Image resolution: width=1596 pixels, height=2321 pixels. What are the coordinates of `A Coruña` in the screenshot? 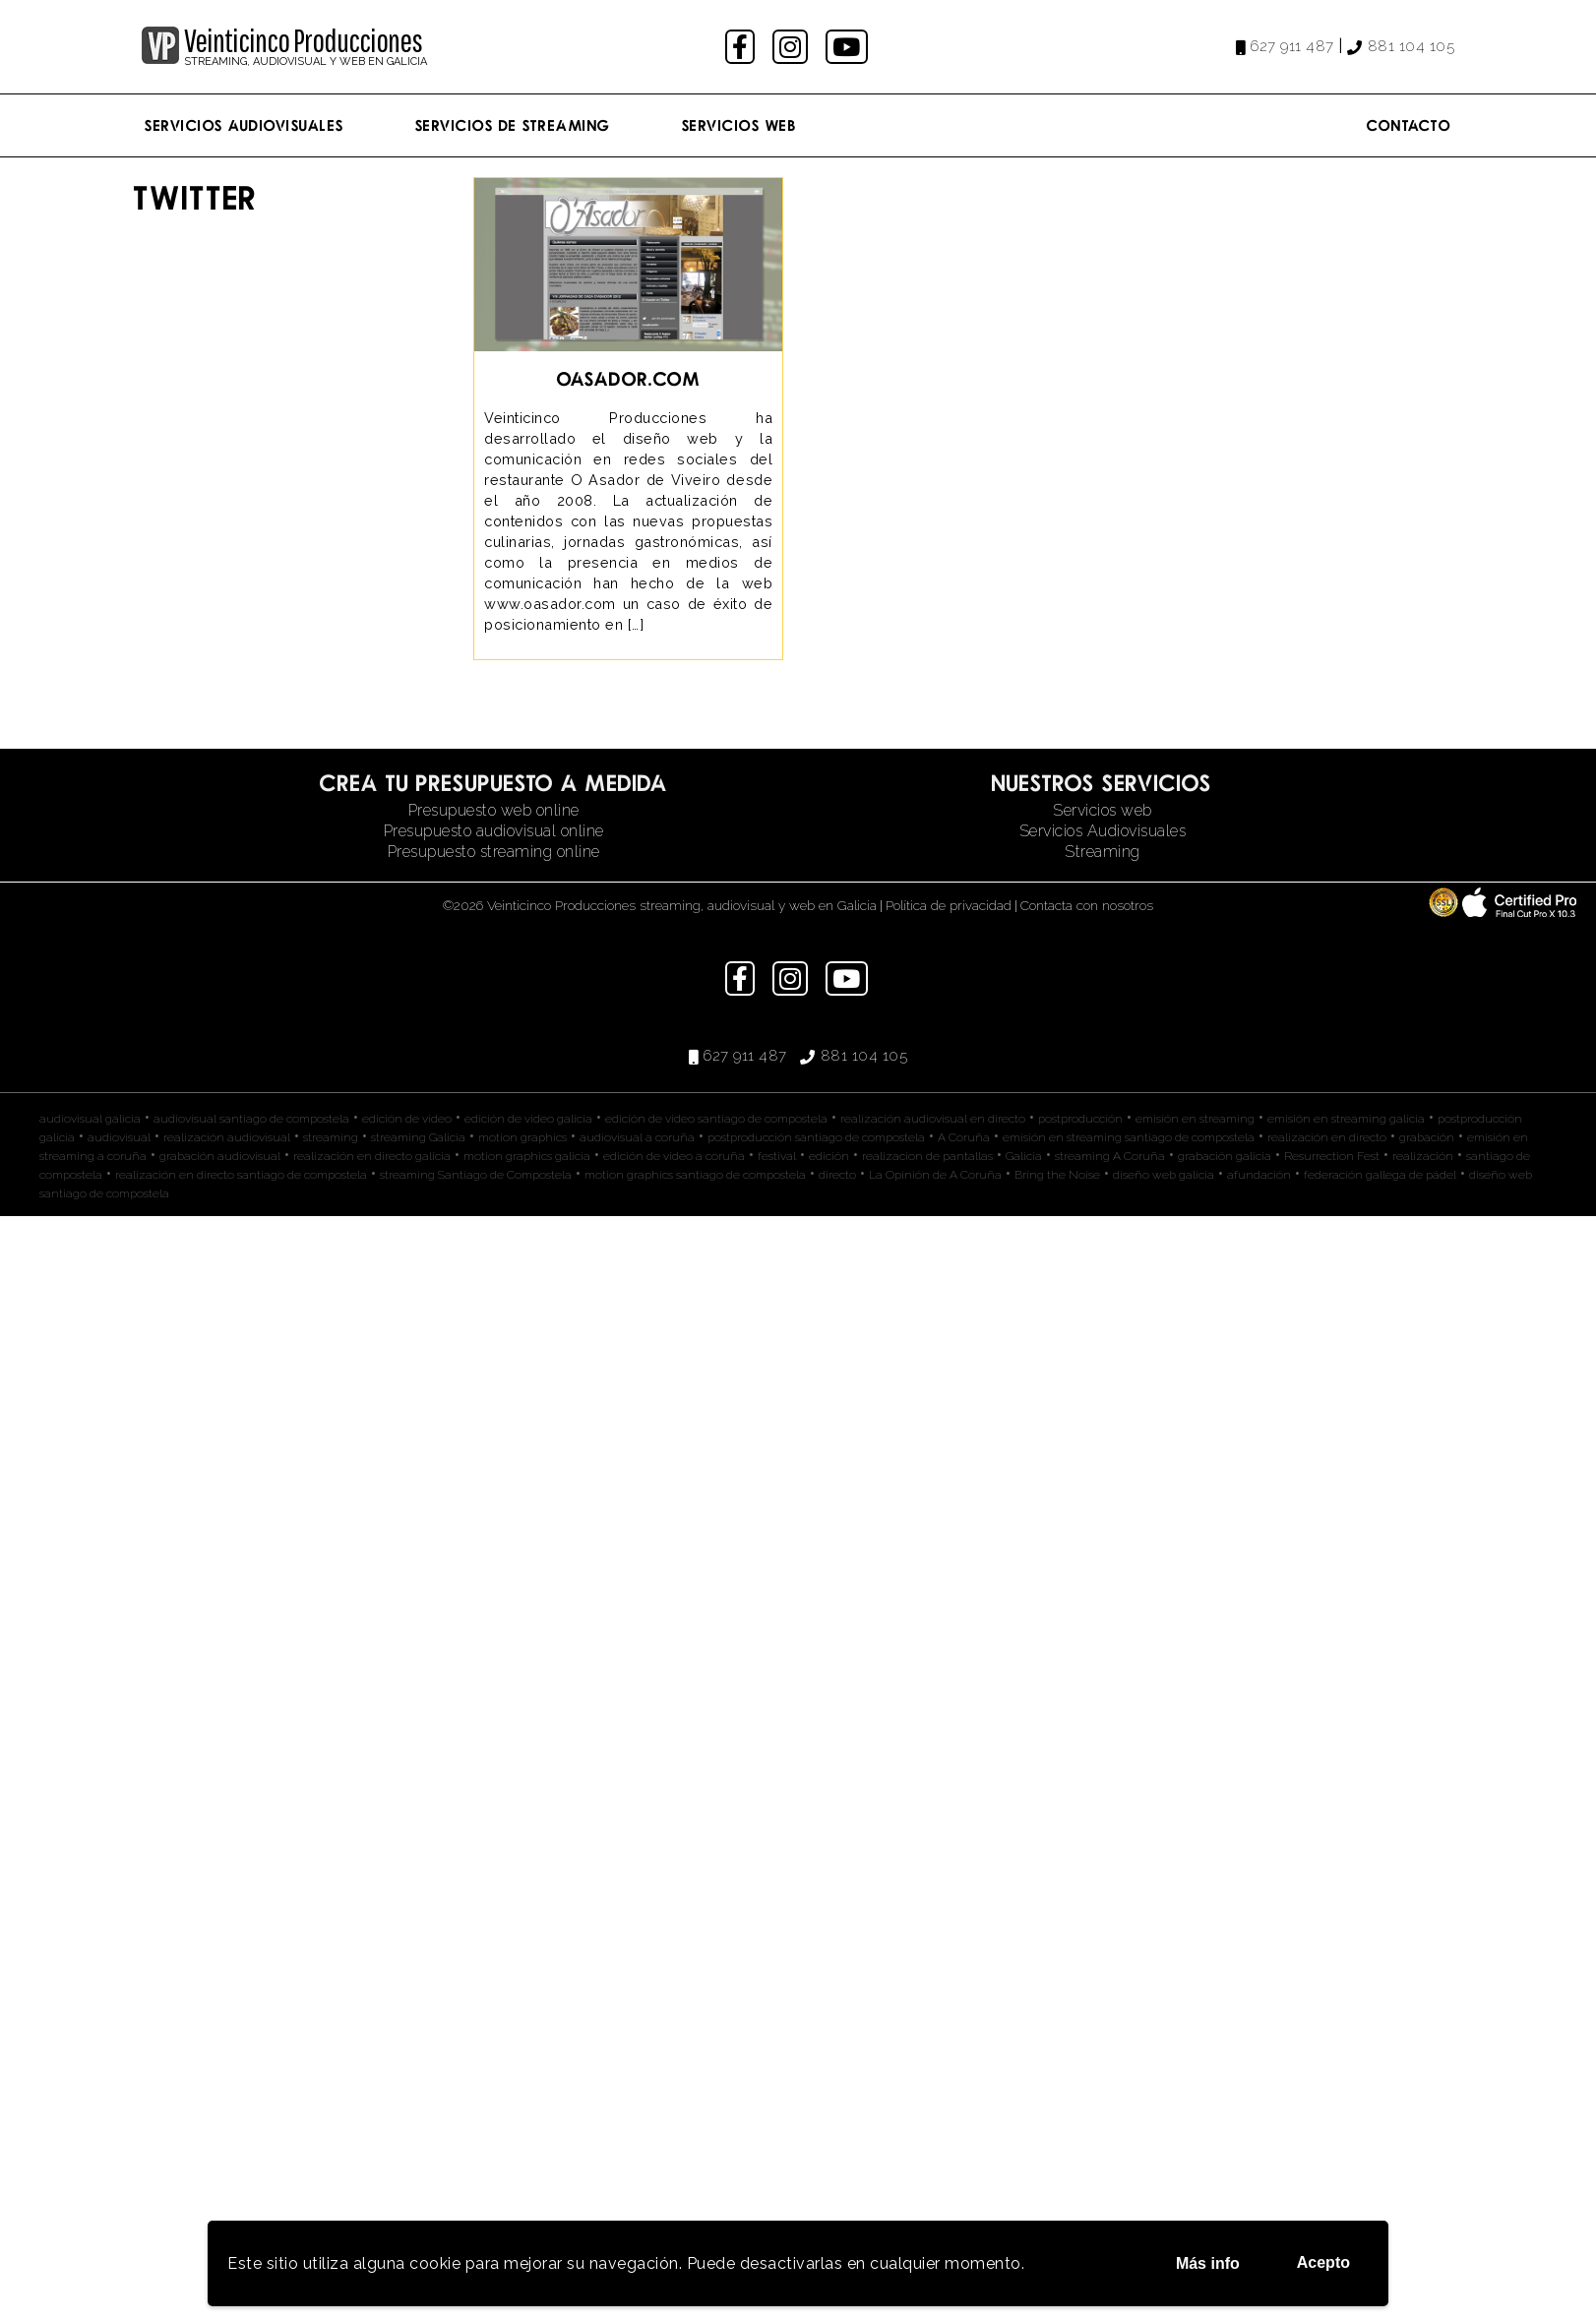 It's located at (964, 1137).